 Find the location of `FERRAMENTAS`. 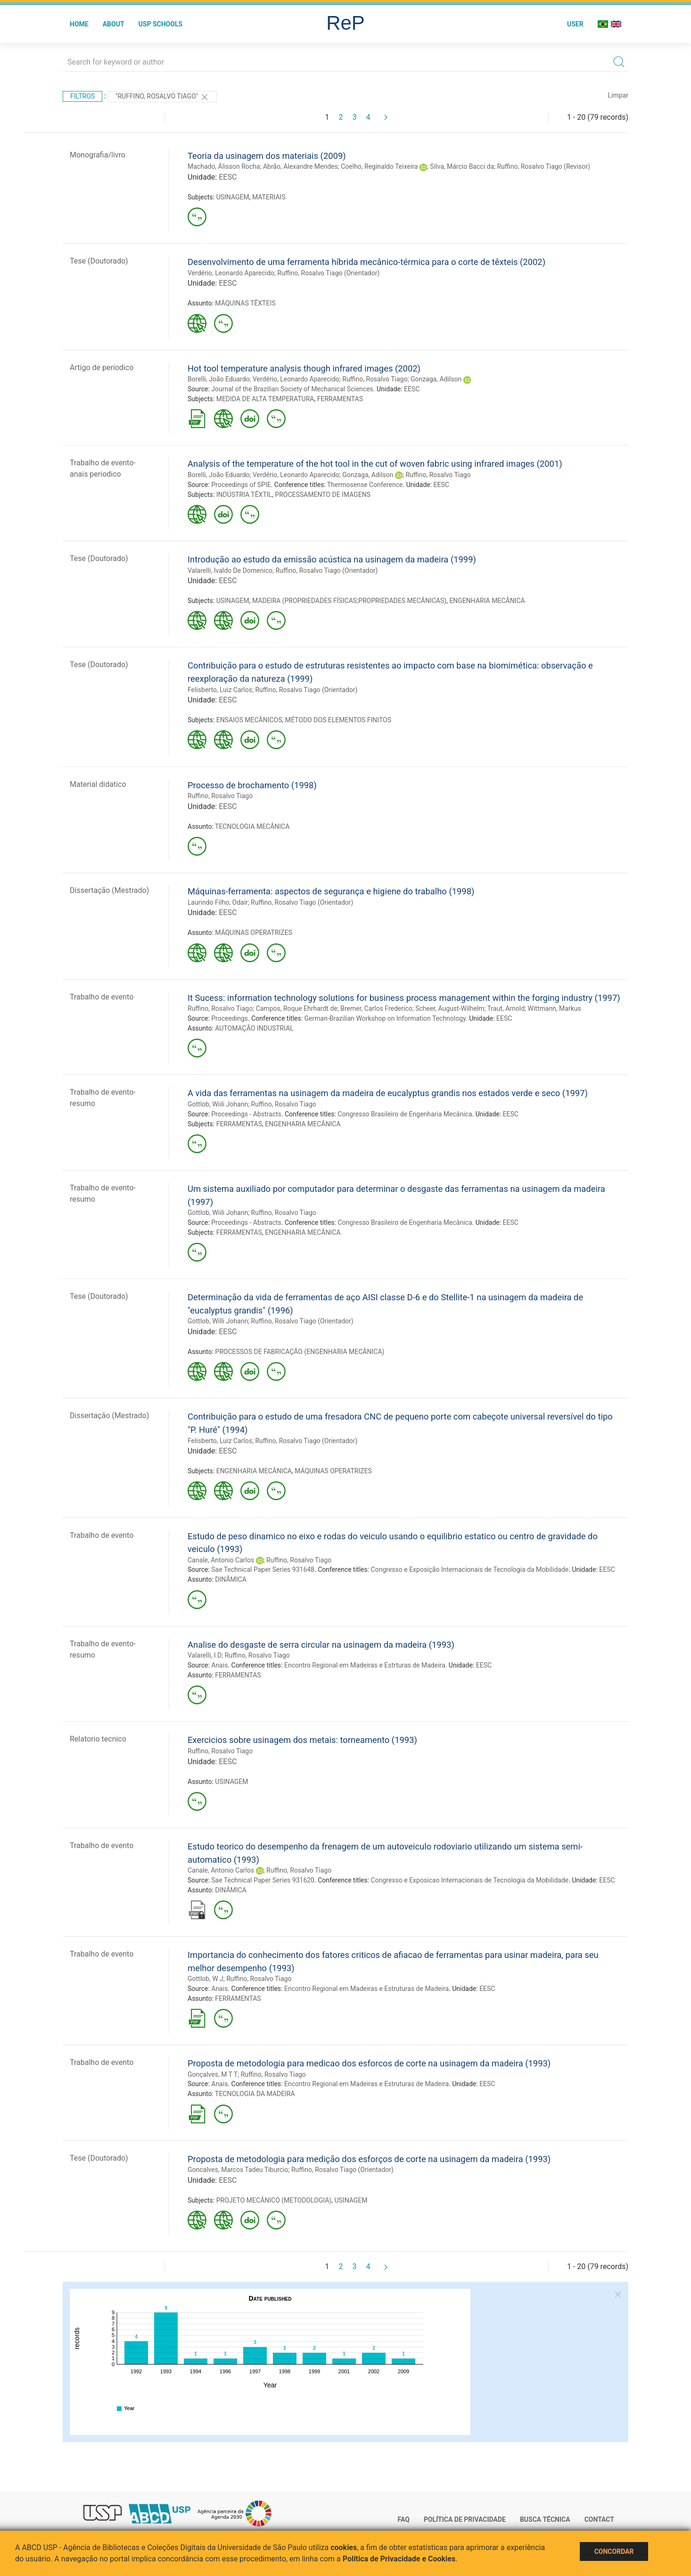

FERRAMENTAS is located at coordinates (340, 399).